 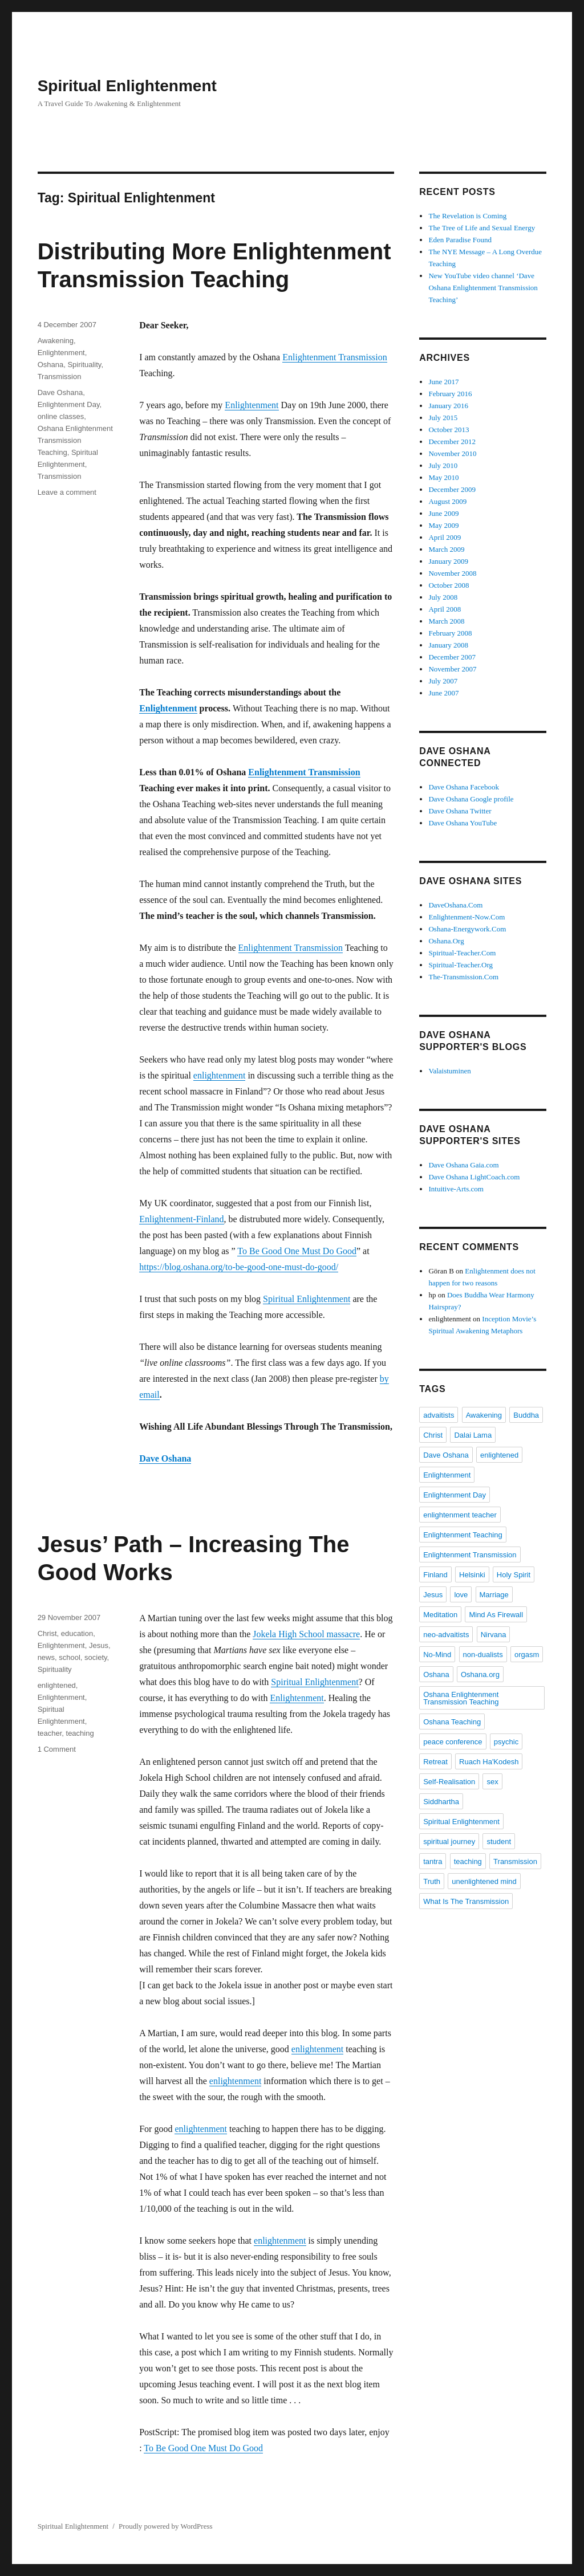 I want to click on DaveOshana.Com, so click(x=455, y=905).